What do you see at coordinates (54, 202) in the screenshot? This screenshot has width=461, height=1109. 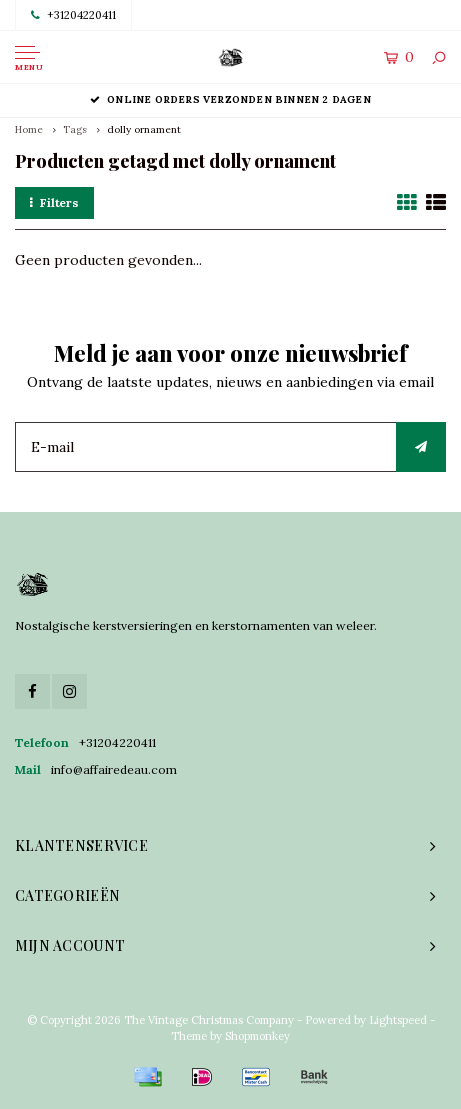 I see `Filters` at bounding box center [54, 202].